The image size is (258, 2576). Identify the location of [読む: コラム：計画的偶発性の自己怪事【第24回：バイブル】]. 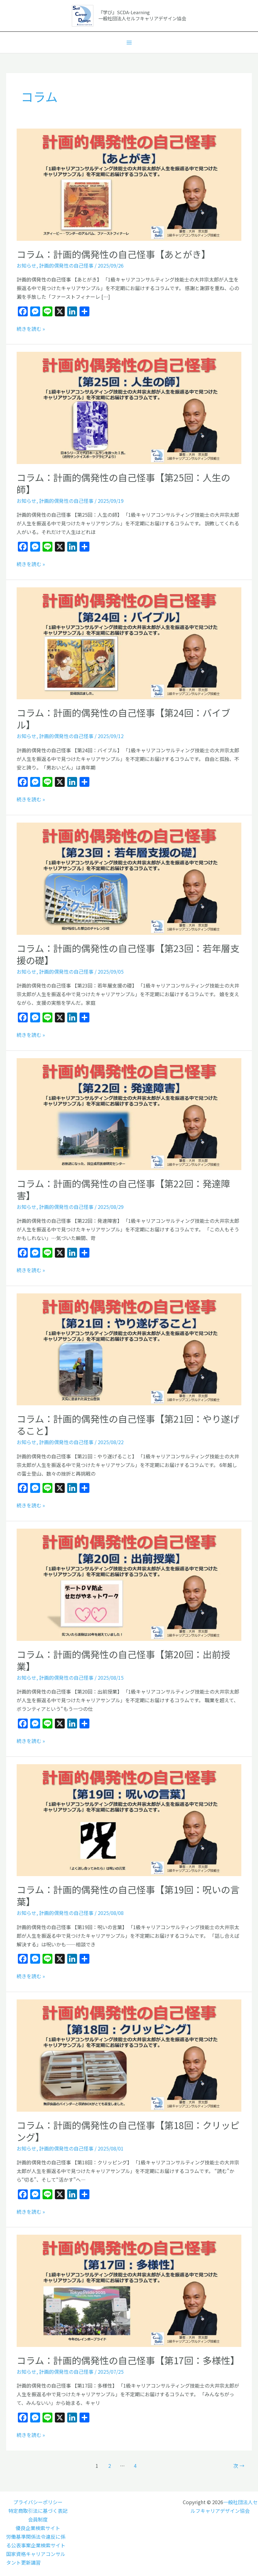
(129, 642).